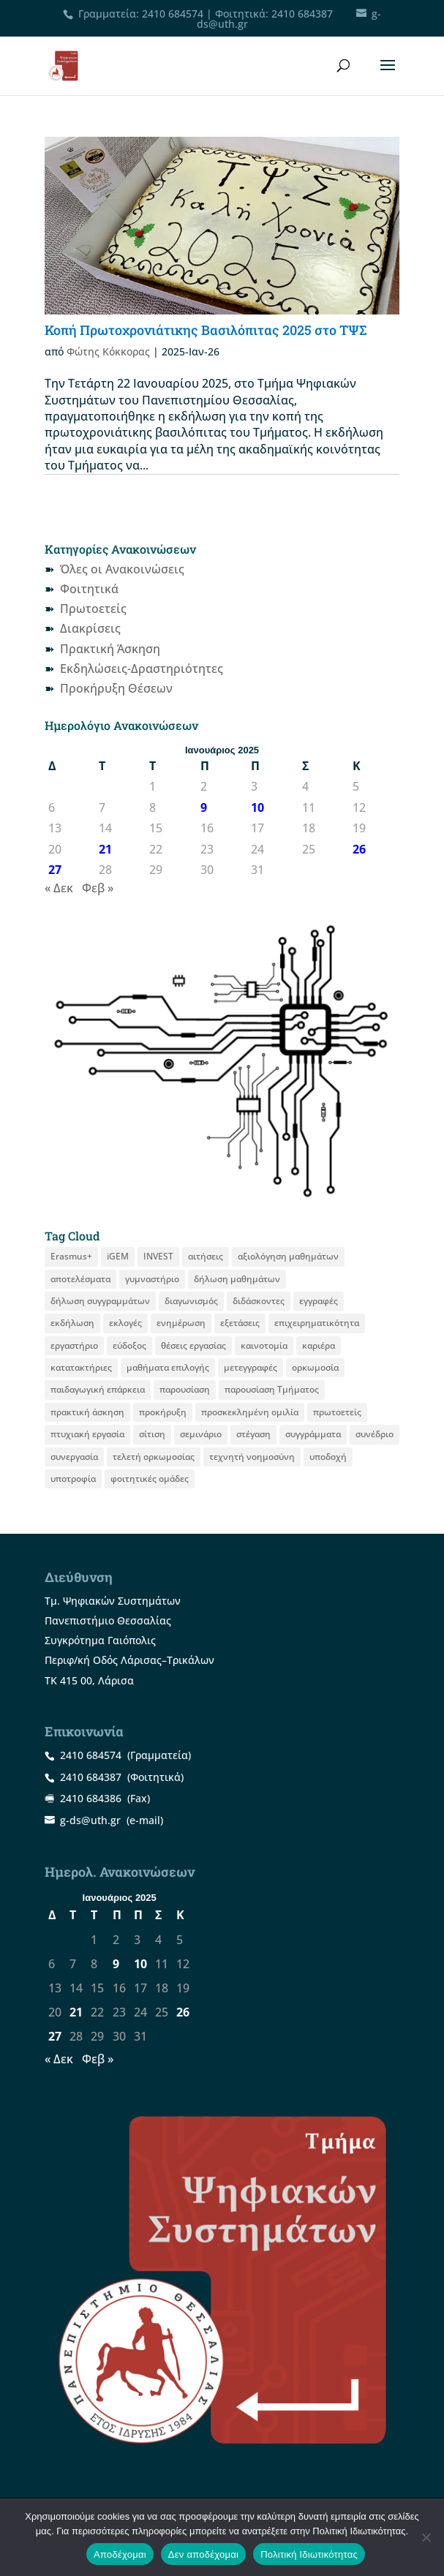 This screenshot has width=444, height=2576. What do you see at coordinates (425, 2537) in the screenshot?
I see `[Δεν αποδέχομαι]` at bounding box center [425, 2537].